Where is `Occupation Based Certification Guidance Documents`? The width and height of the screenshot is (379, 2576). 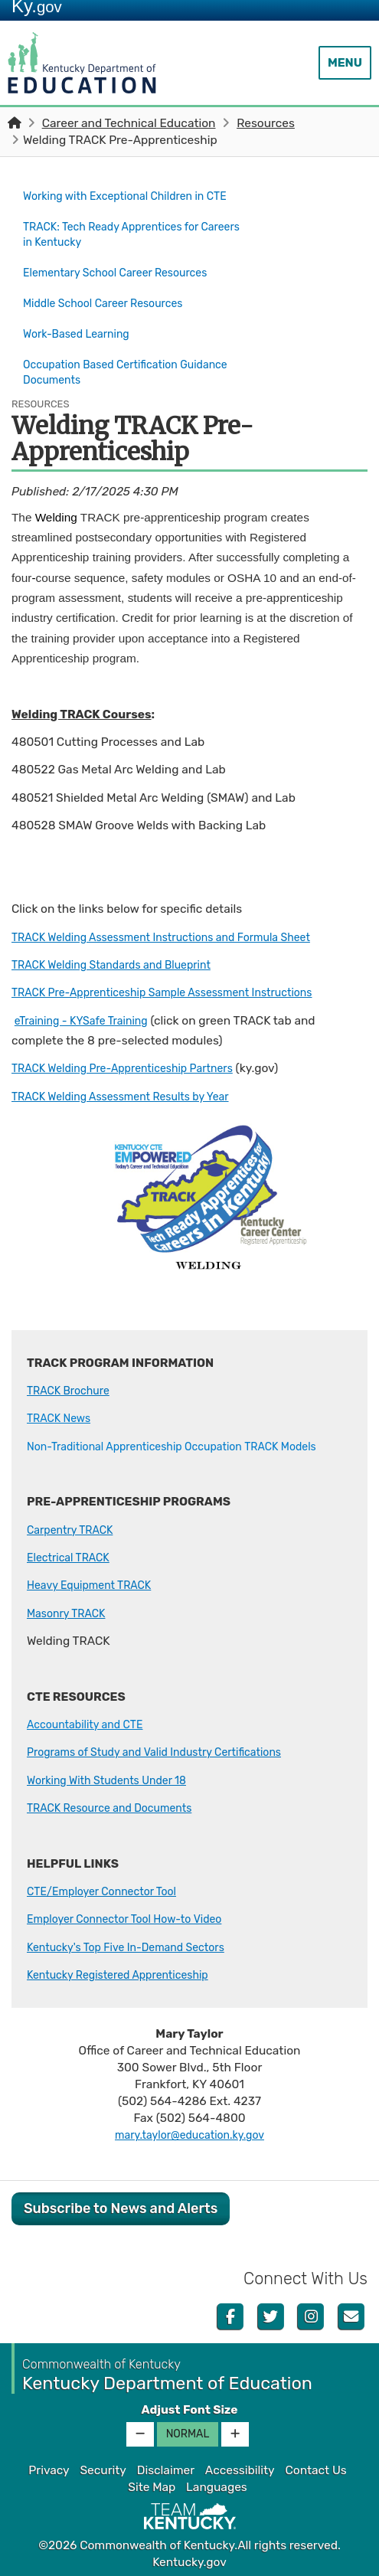
Occupation Based Certification Guidance Documents is located at coordinates (108, 372).